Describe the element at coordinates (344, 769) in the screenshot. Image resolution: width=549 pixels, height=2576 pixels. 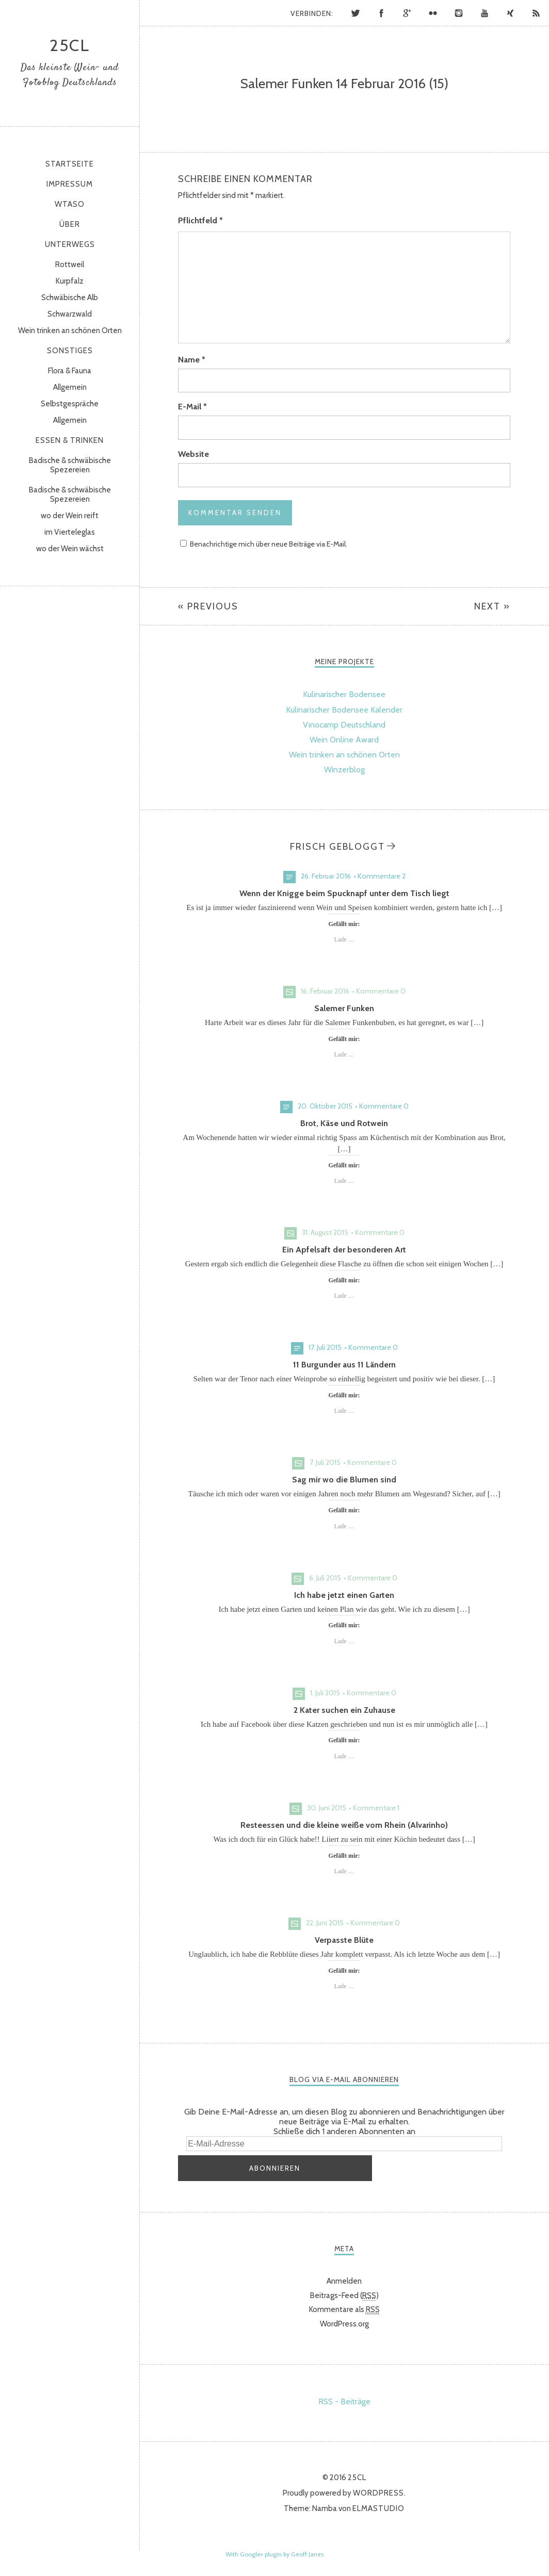
I see `Winzerblog` at that location.